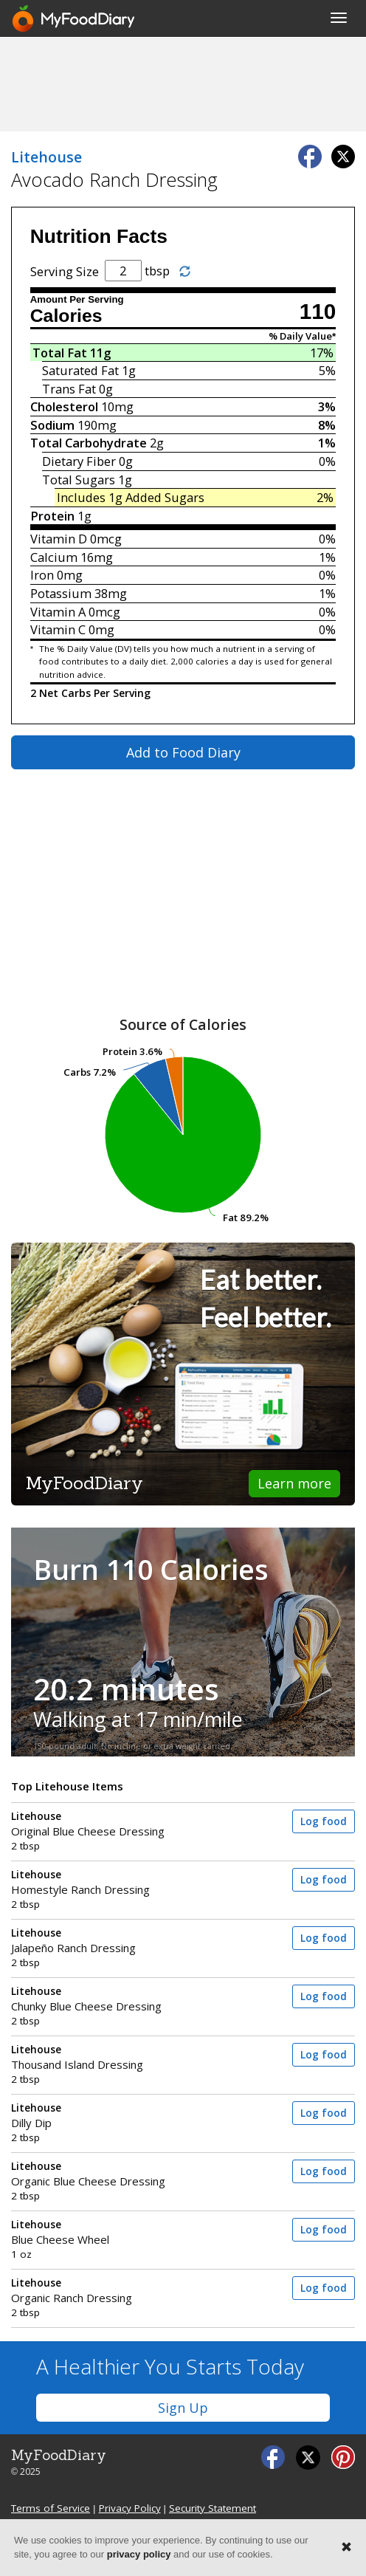  What do you see at coordinates (53, 557) in the screenshot?
I see `Calcium` at bounding box center [53, 557].